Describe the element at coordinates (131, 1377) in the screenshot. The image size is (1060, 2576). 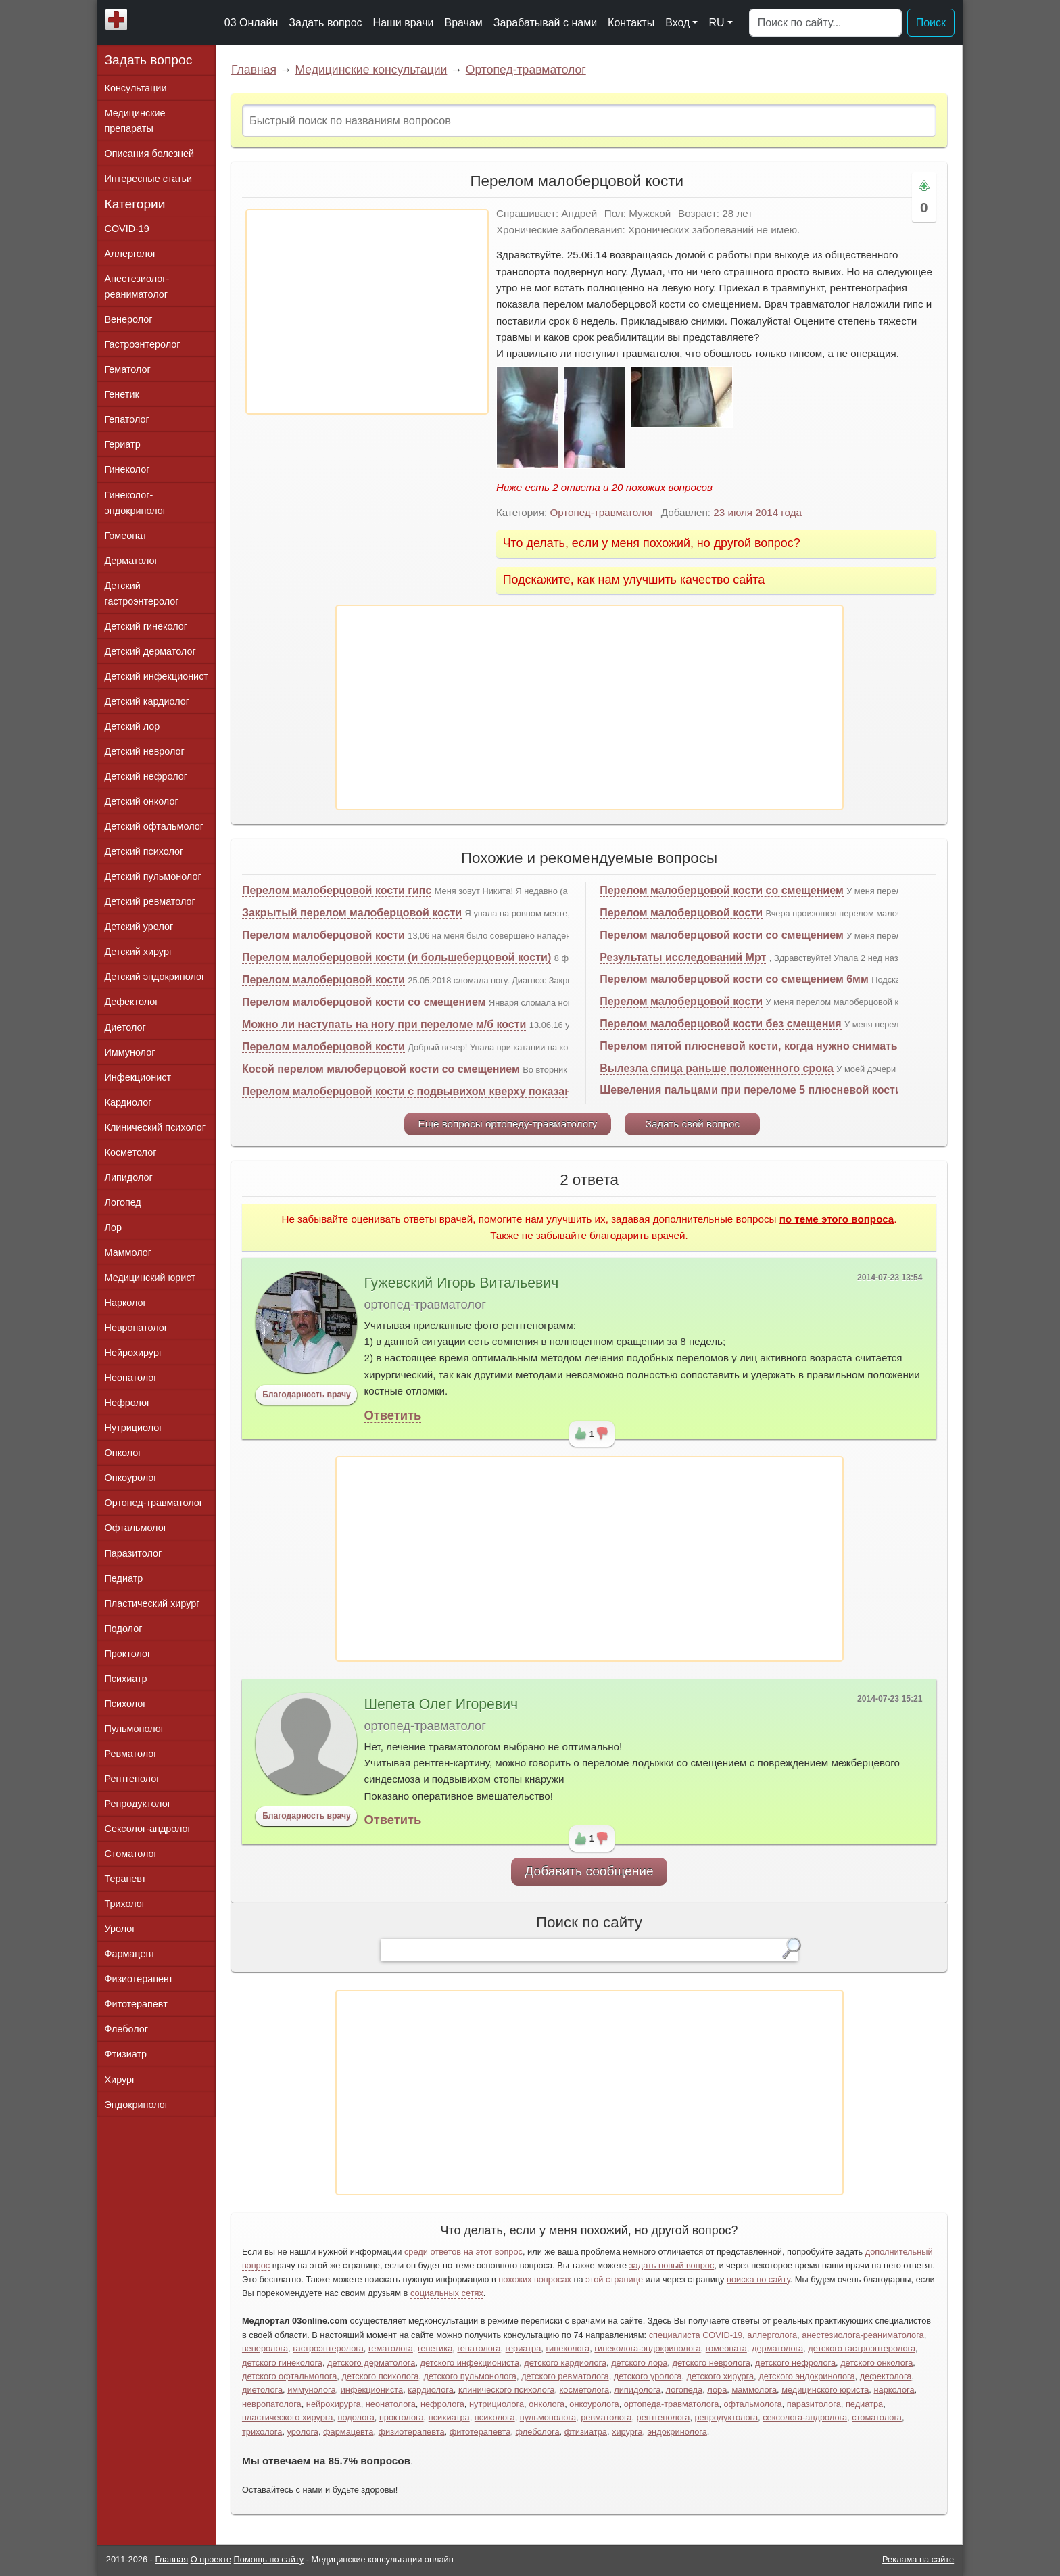
I see `Неонатолог` at that location.